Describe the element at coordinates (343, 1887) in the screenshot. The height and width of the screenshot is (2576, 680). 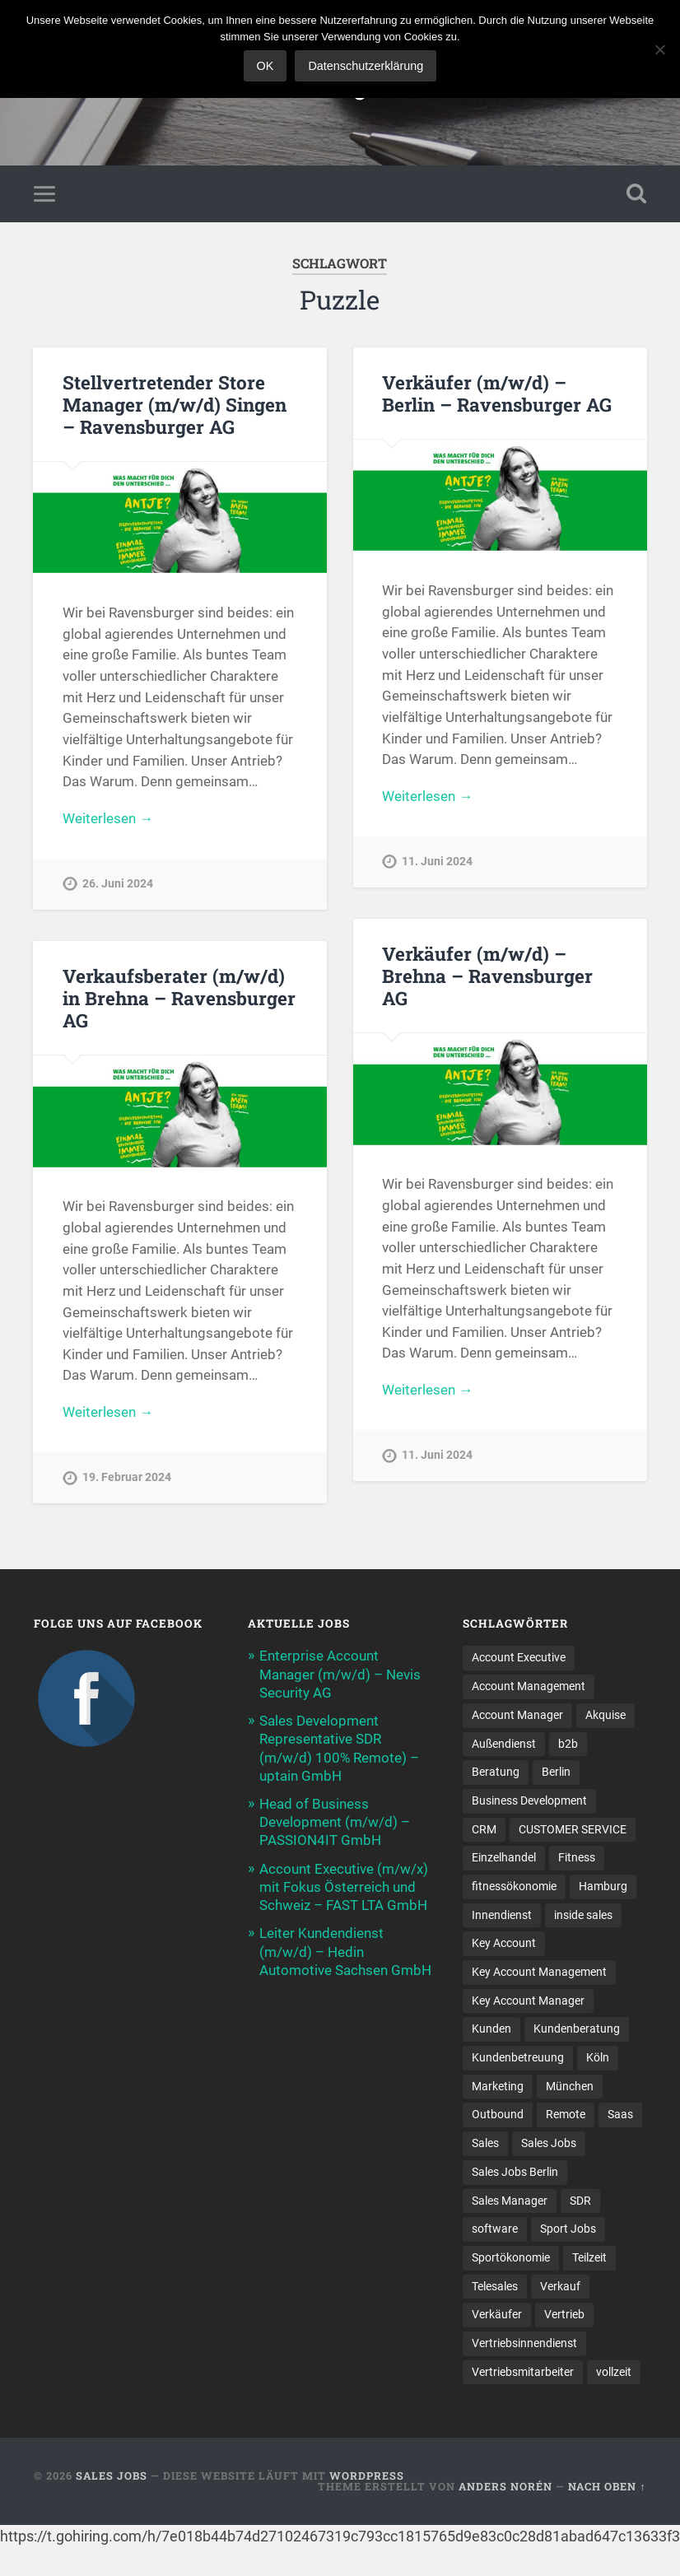
I see `Account Executive (m/w/x) mit Fokus Österreich und Schweiz – FAST LTA GmbH` at that location.